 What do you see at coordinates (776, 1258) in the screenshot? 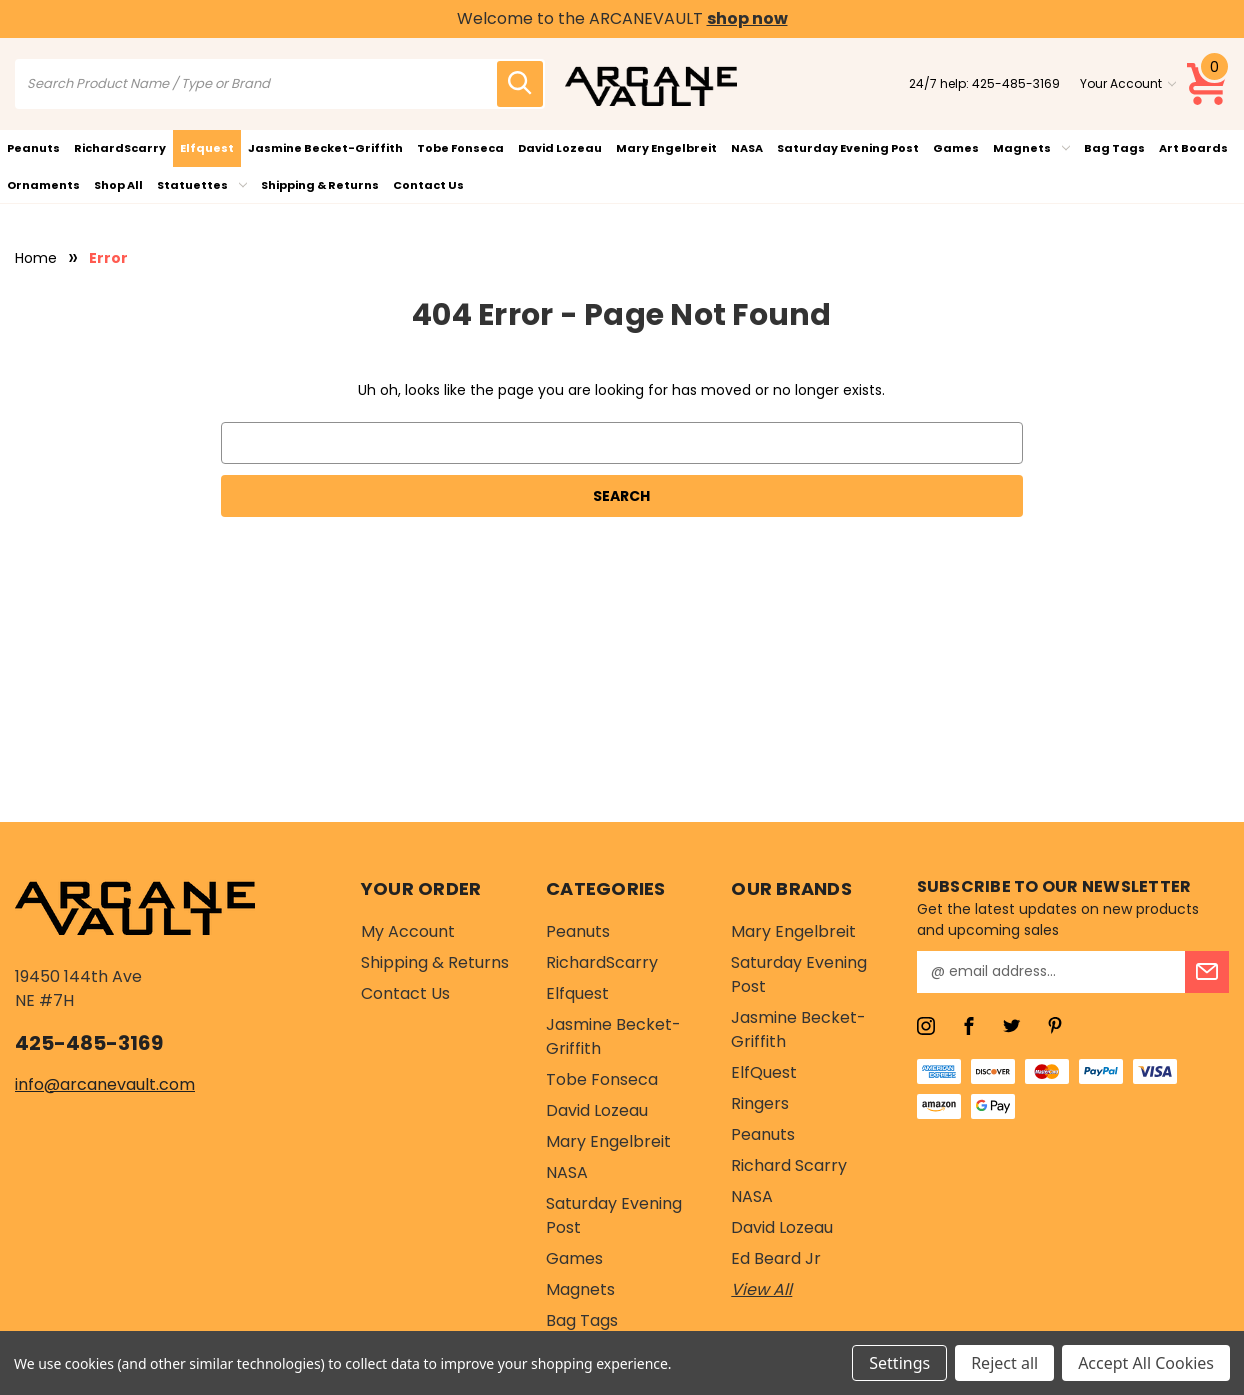
I see `Ed Beard Jr` at bounding box center [776, 1258].